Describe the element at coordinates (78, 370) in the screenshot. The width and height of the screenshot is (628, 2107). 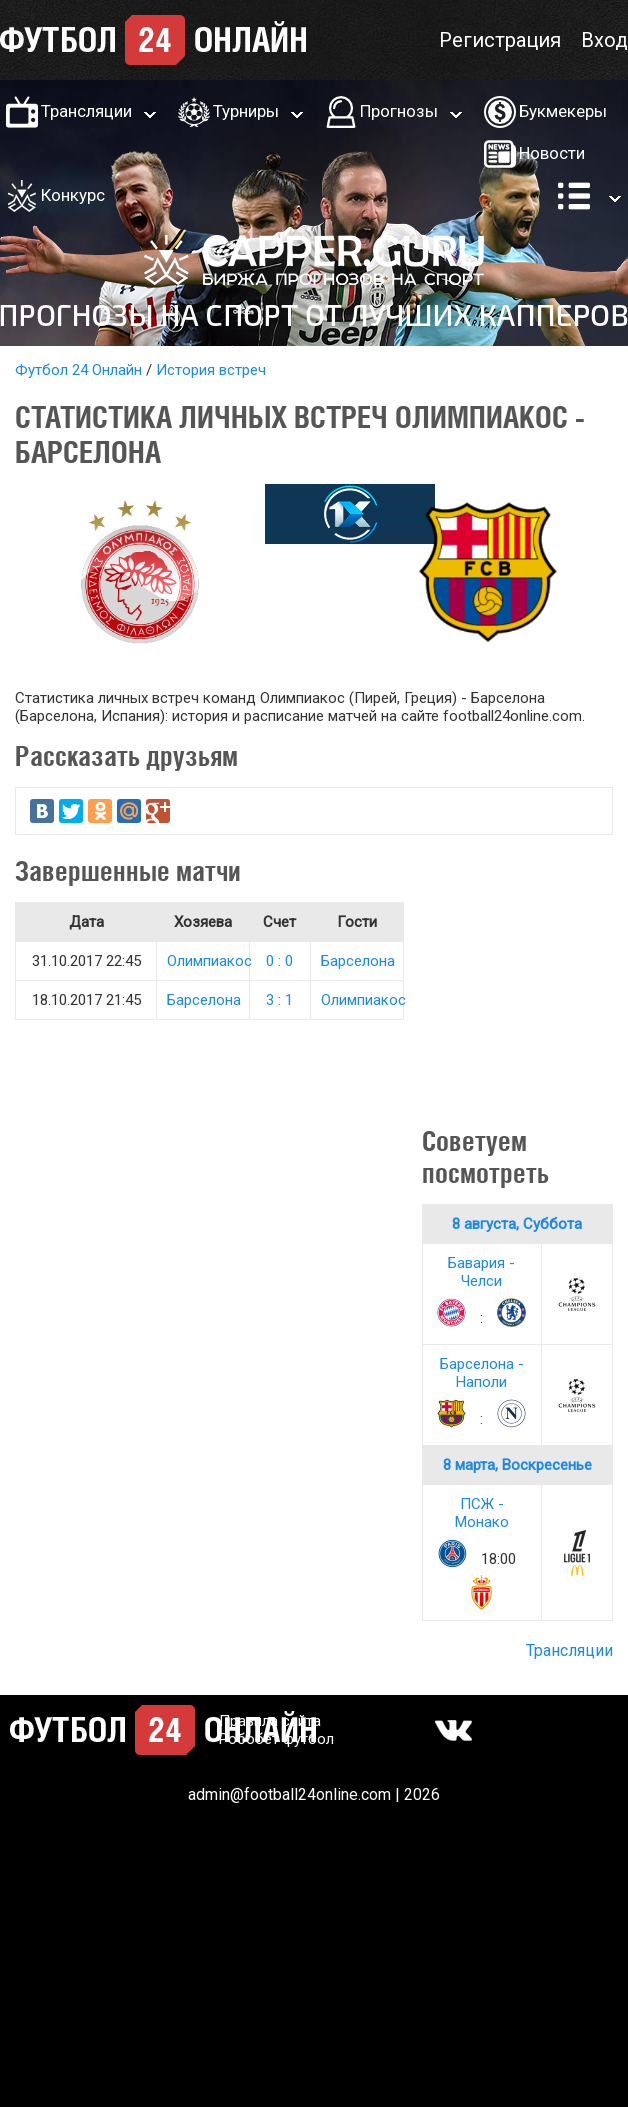
I see `Футбол 24 Онлайн` at that location.